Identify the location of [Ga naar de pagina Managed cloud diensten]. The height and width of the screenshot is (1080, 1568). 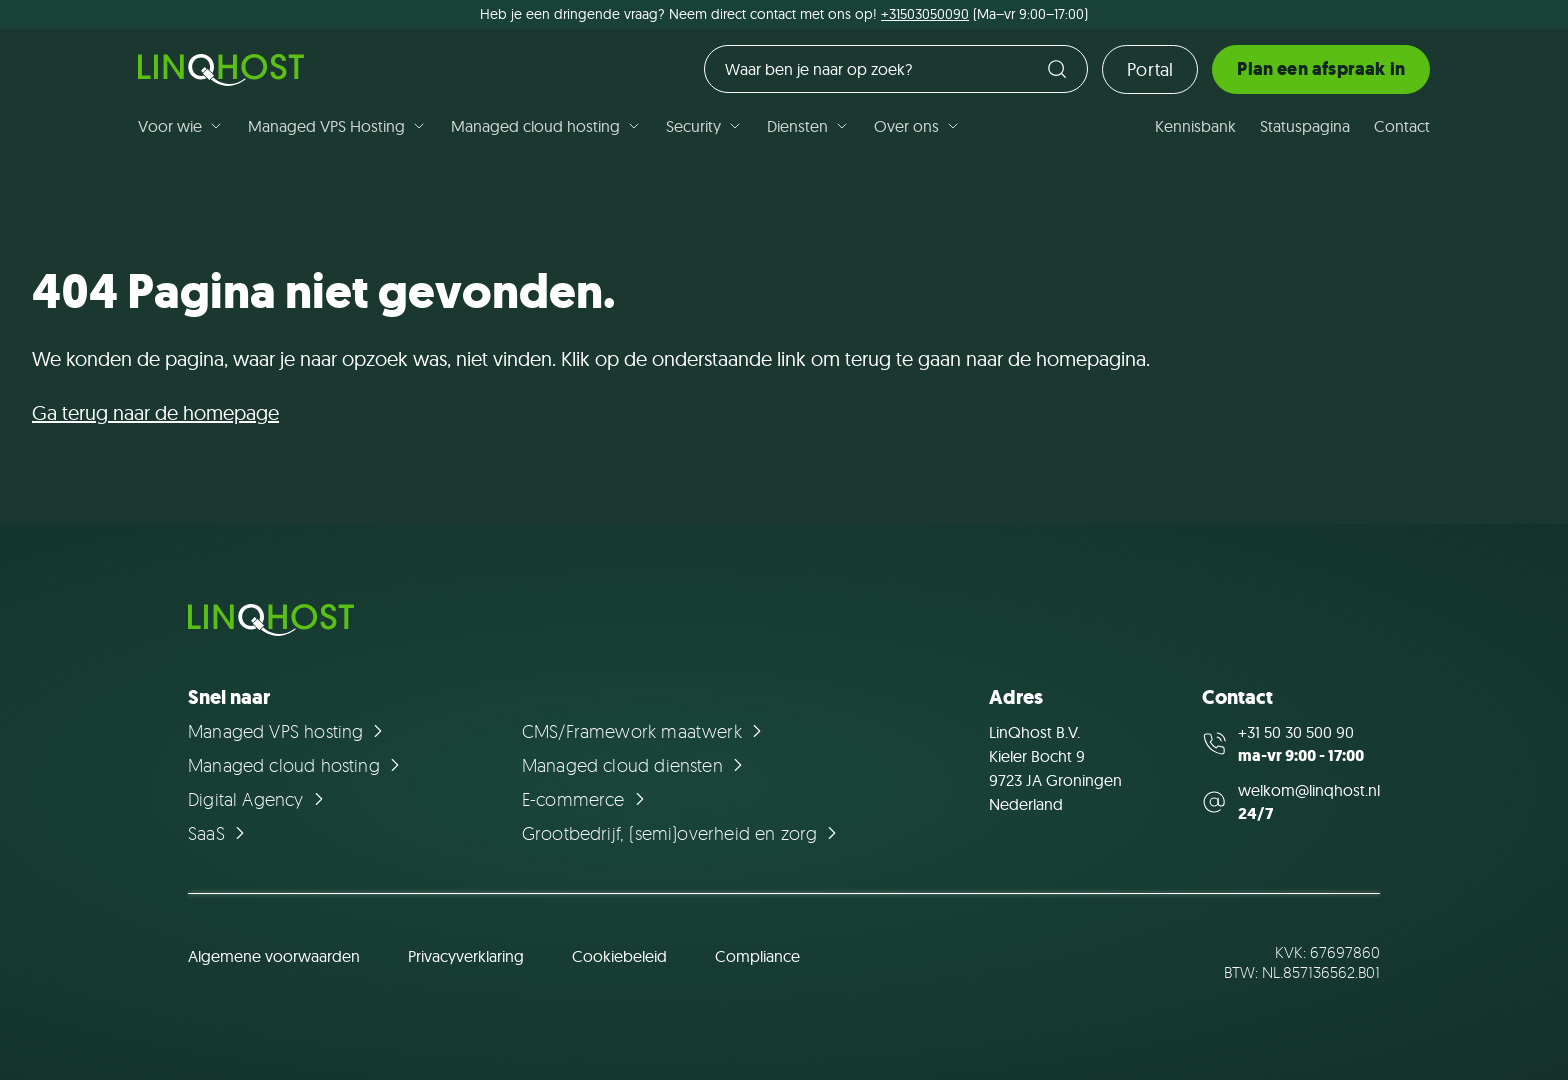
(635, 765).